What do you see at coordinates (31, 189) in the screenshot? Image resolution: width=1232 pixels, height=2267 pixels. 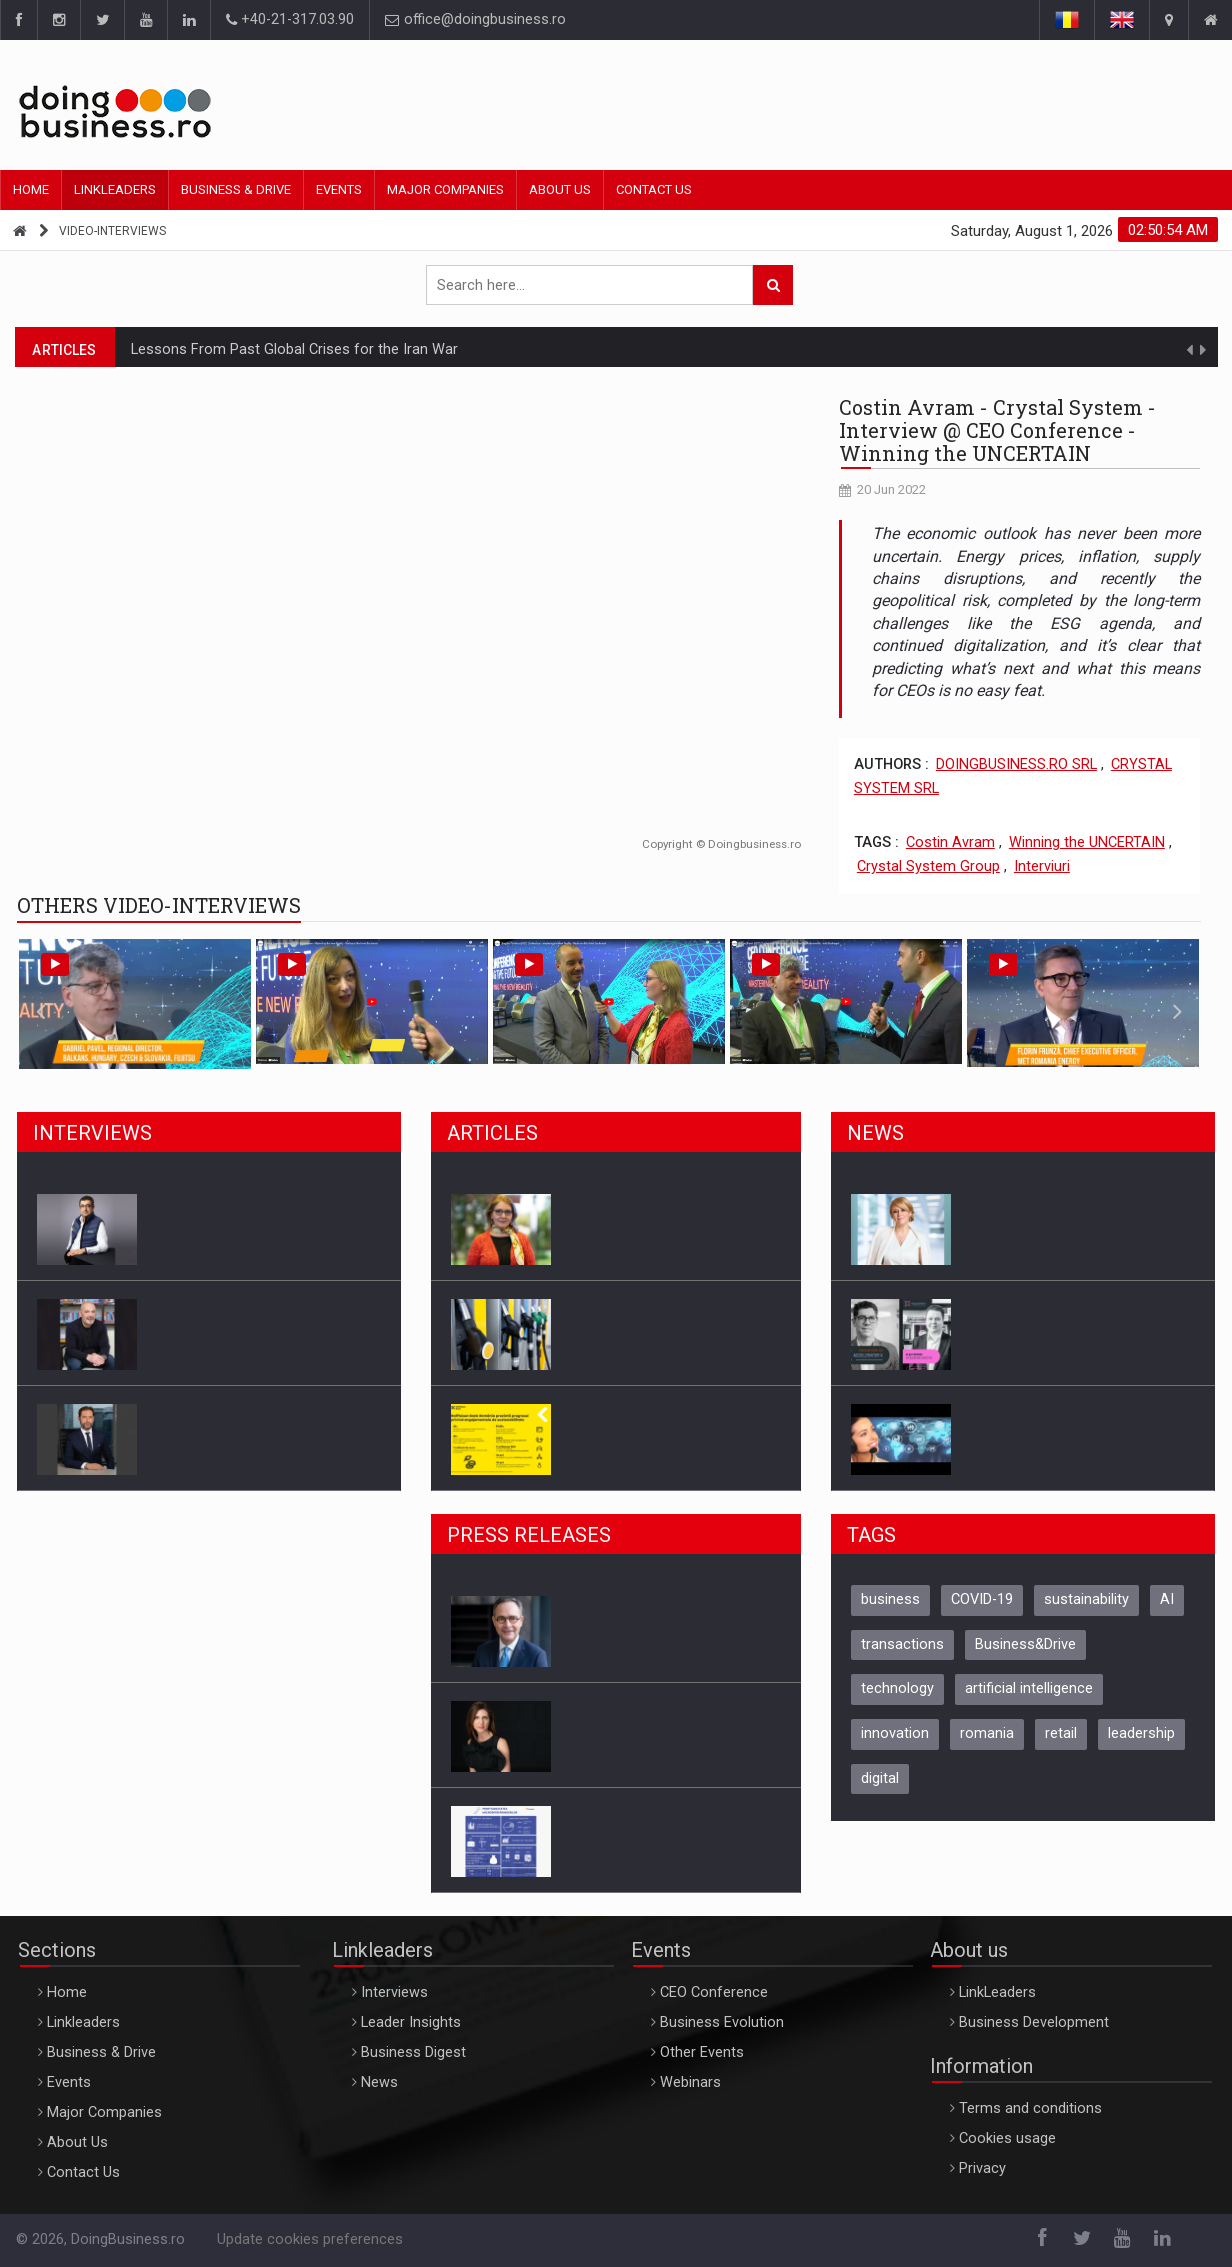 I see `Home` at bounding box center [31, 189].